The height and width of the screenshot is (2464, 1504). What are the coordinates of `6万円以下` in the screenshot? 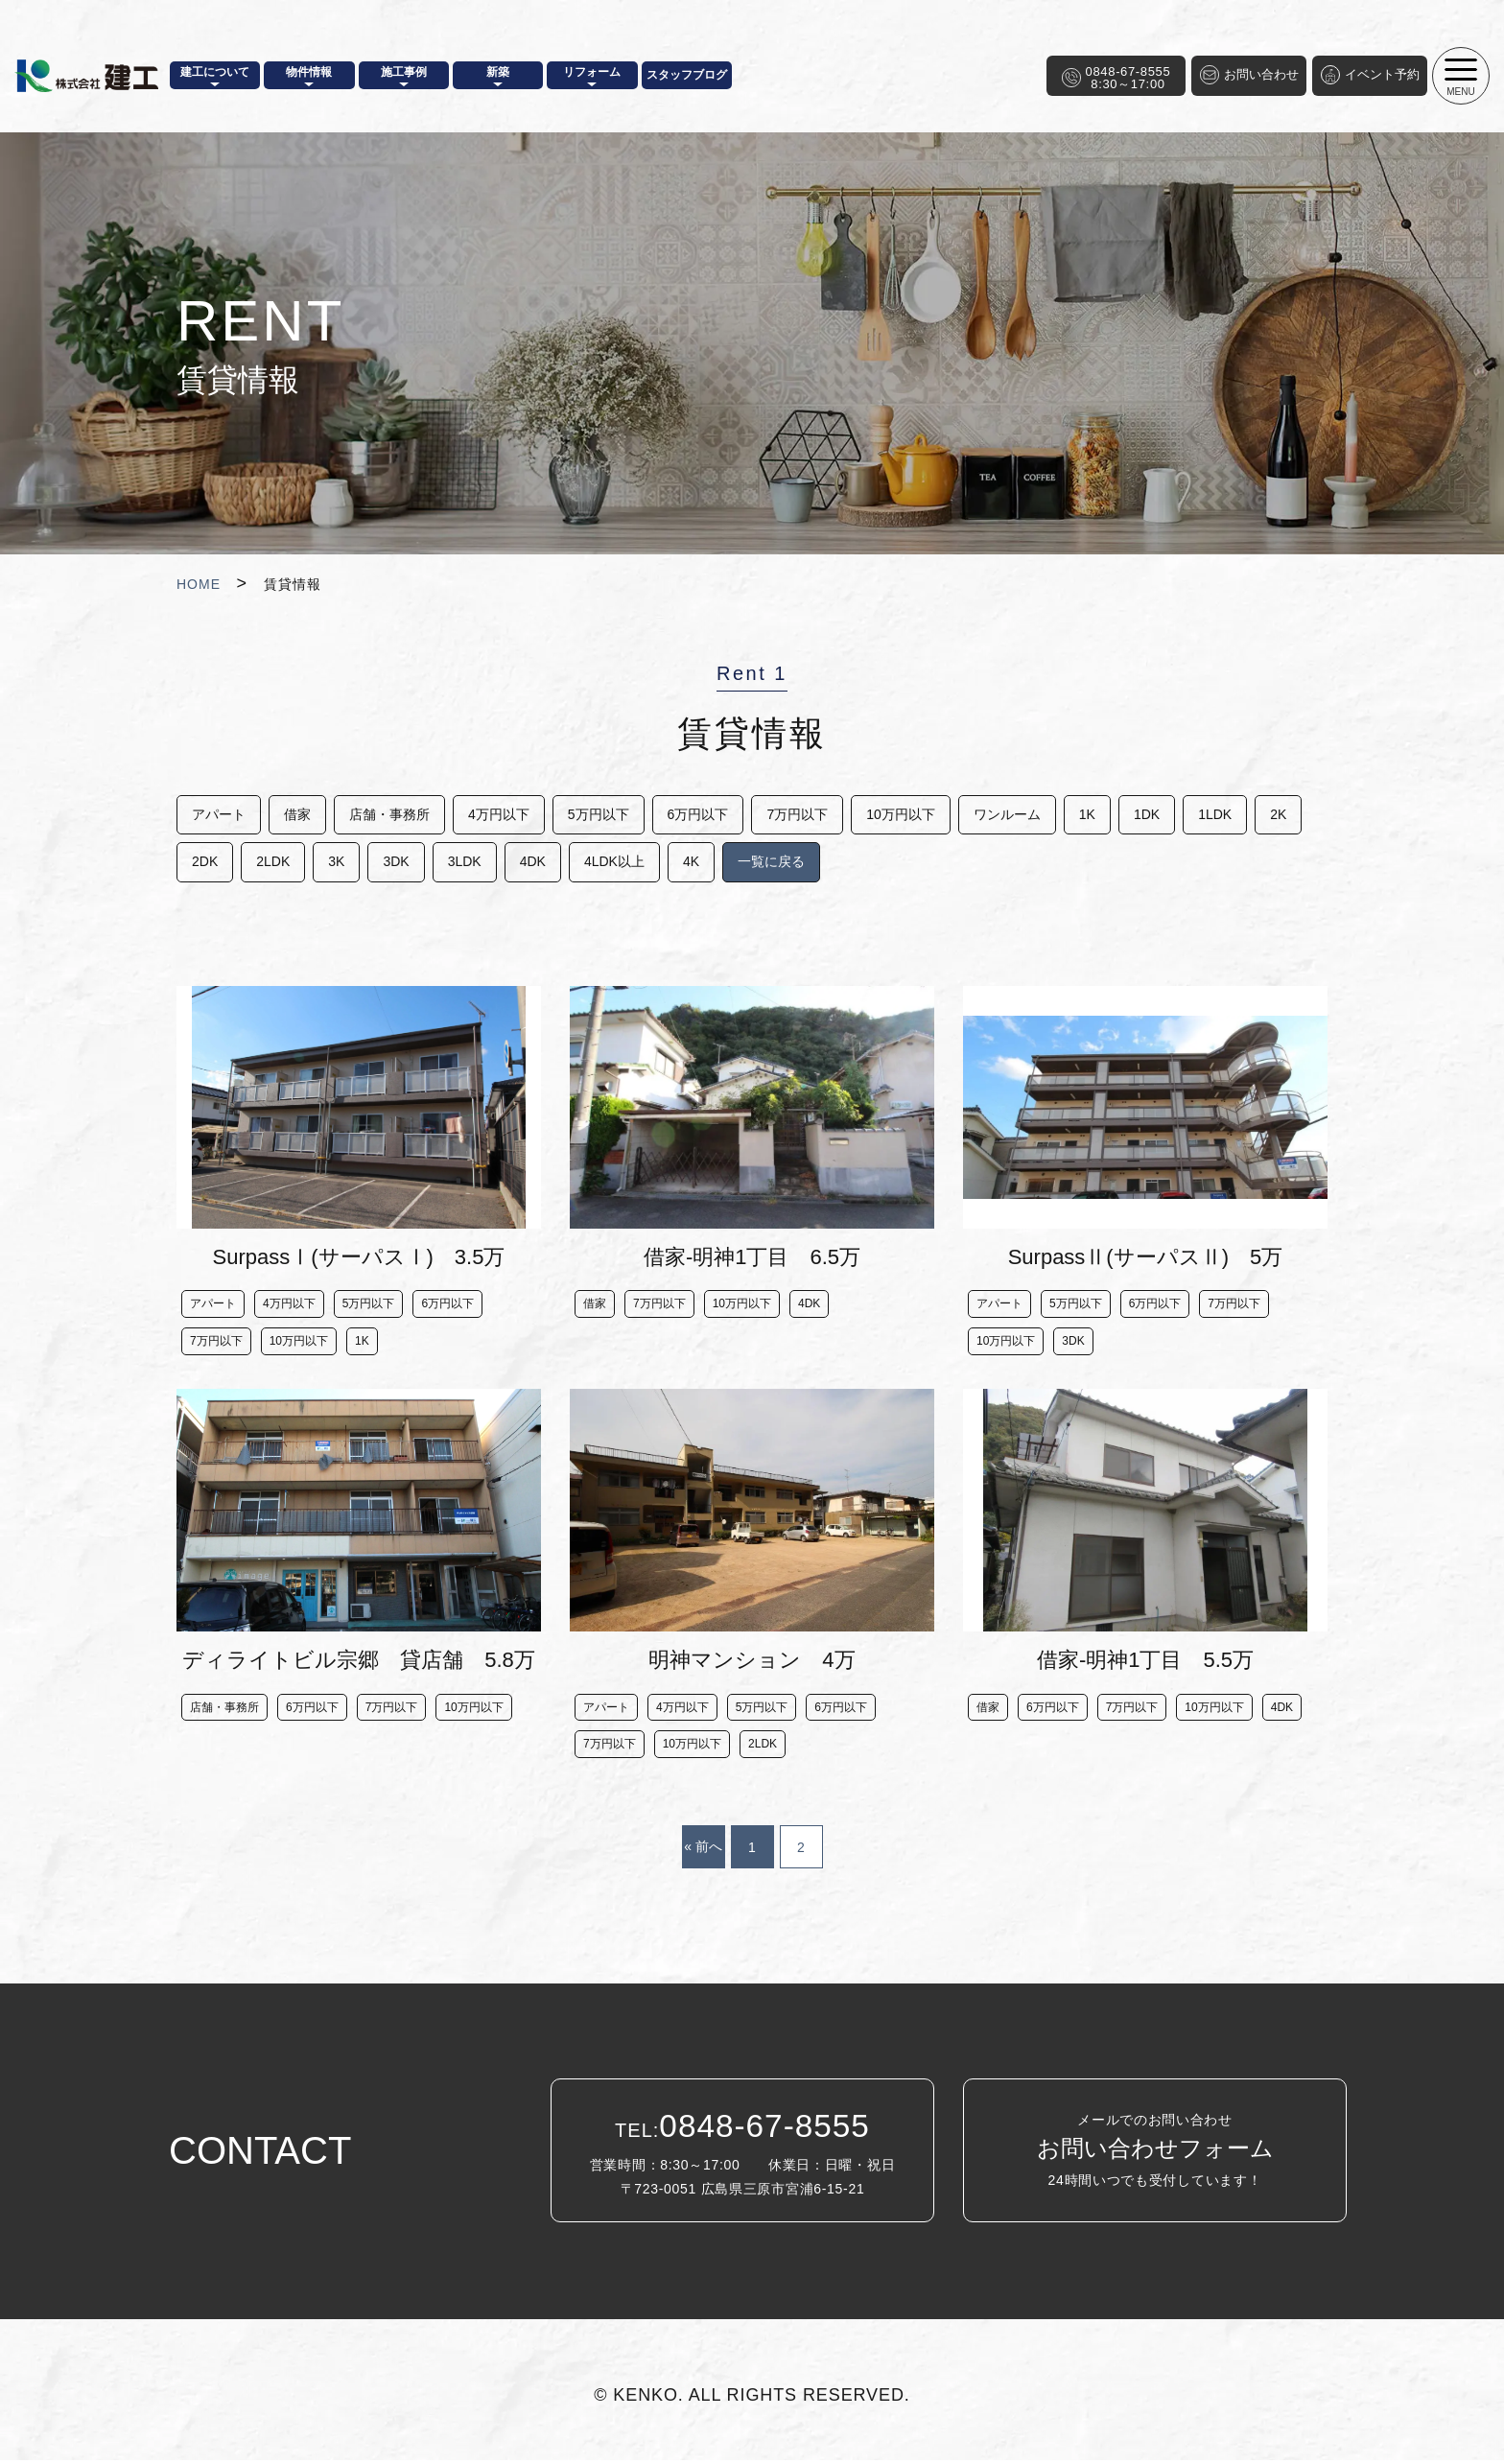 It's located at (708, 814).